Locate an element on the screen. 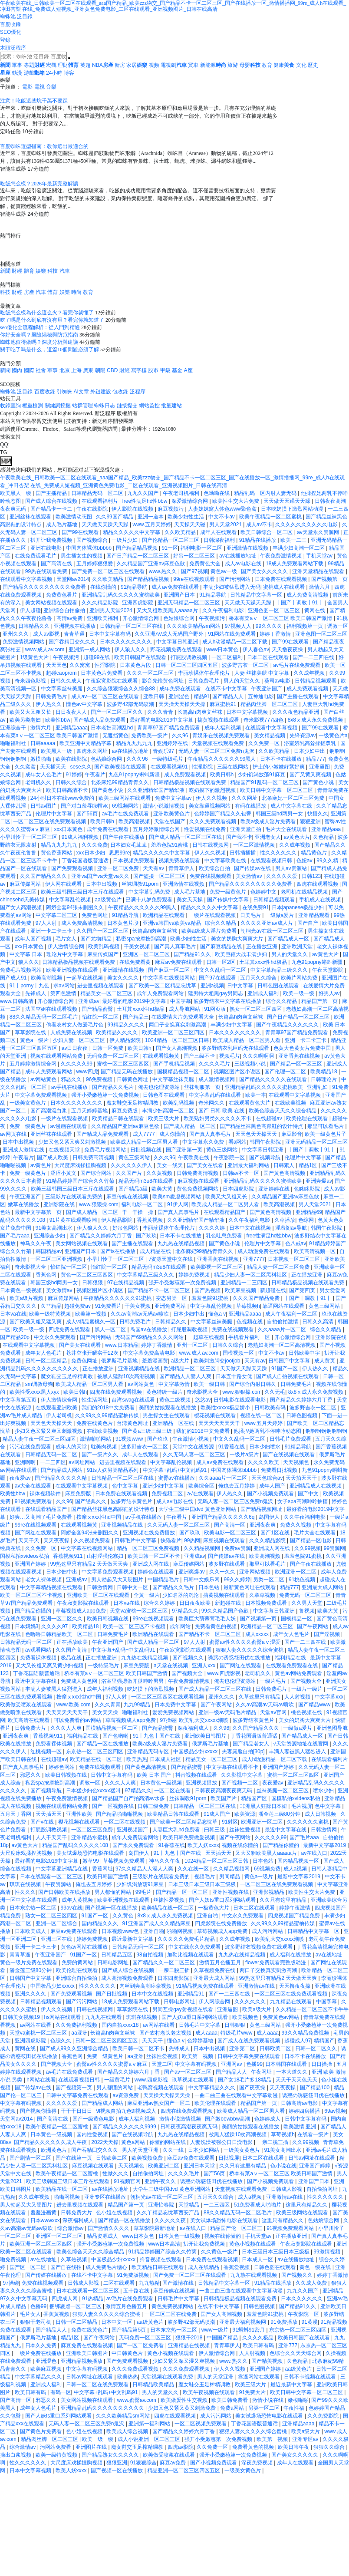 This screenshot has width=349, height=2576. av漫画在线观看 is located at coordinates (69, 1126).